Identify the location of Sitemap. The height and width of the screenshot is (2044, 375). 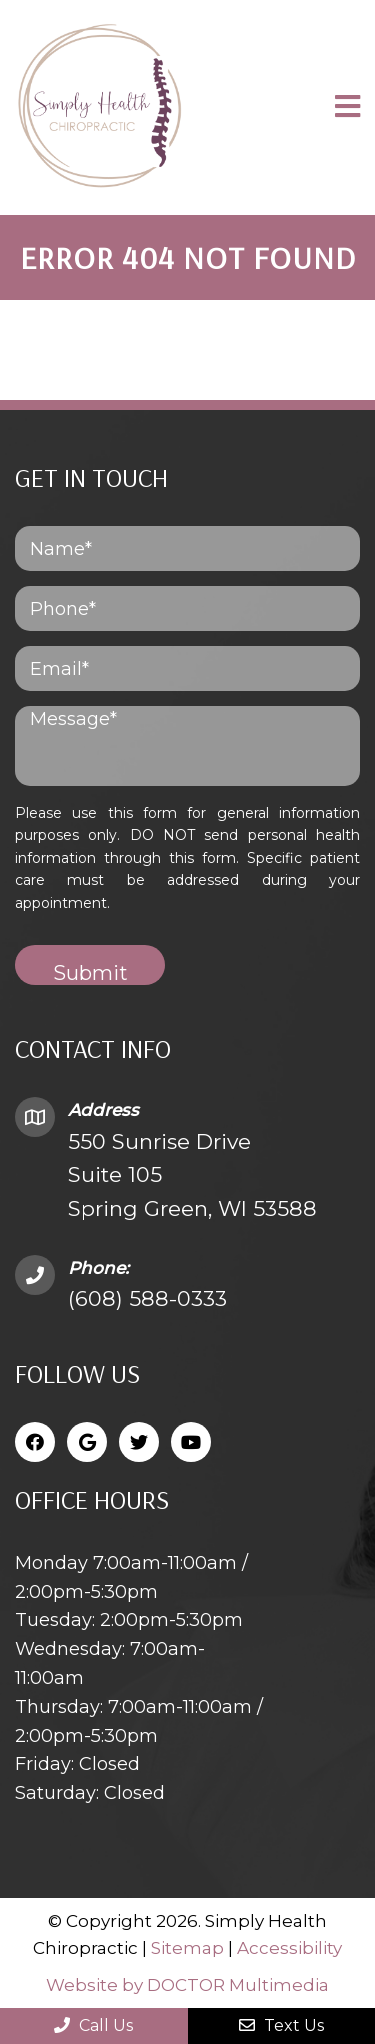
(187, 1948).